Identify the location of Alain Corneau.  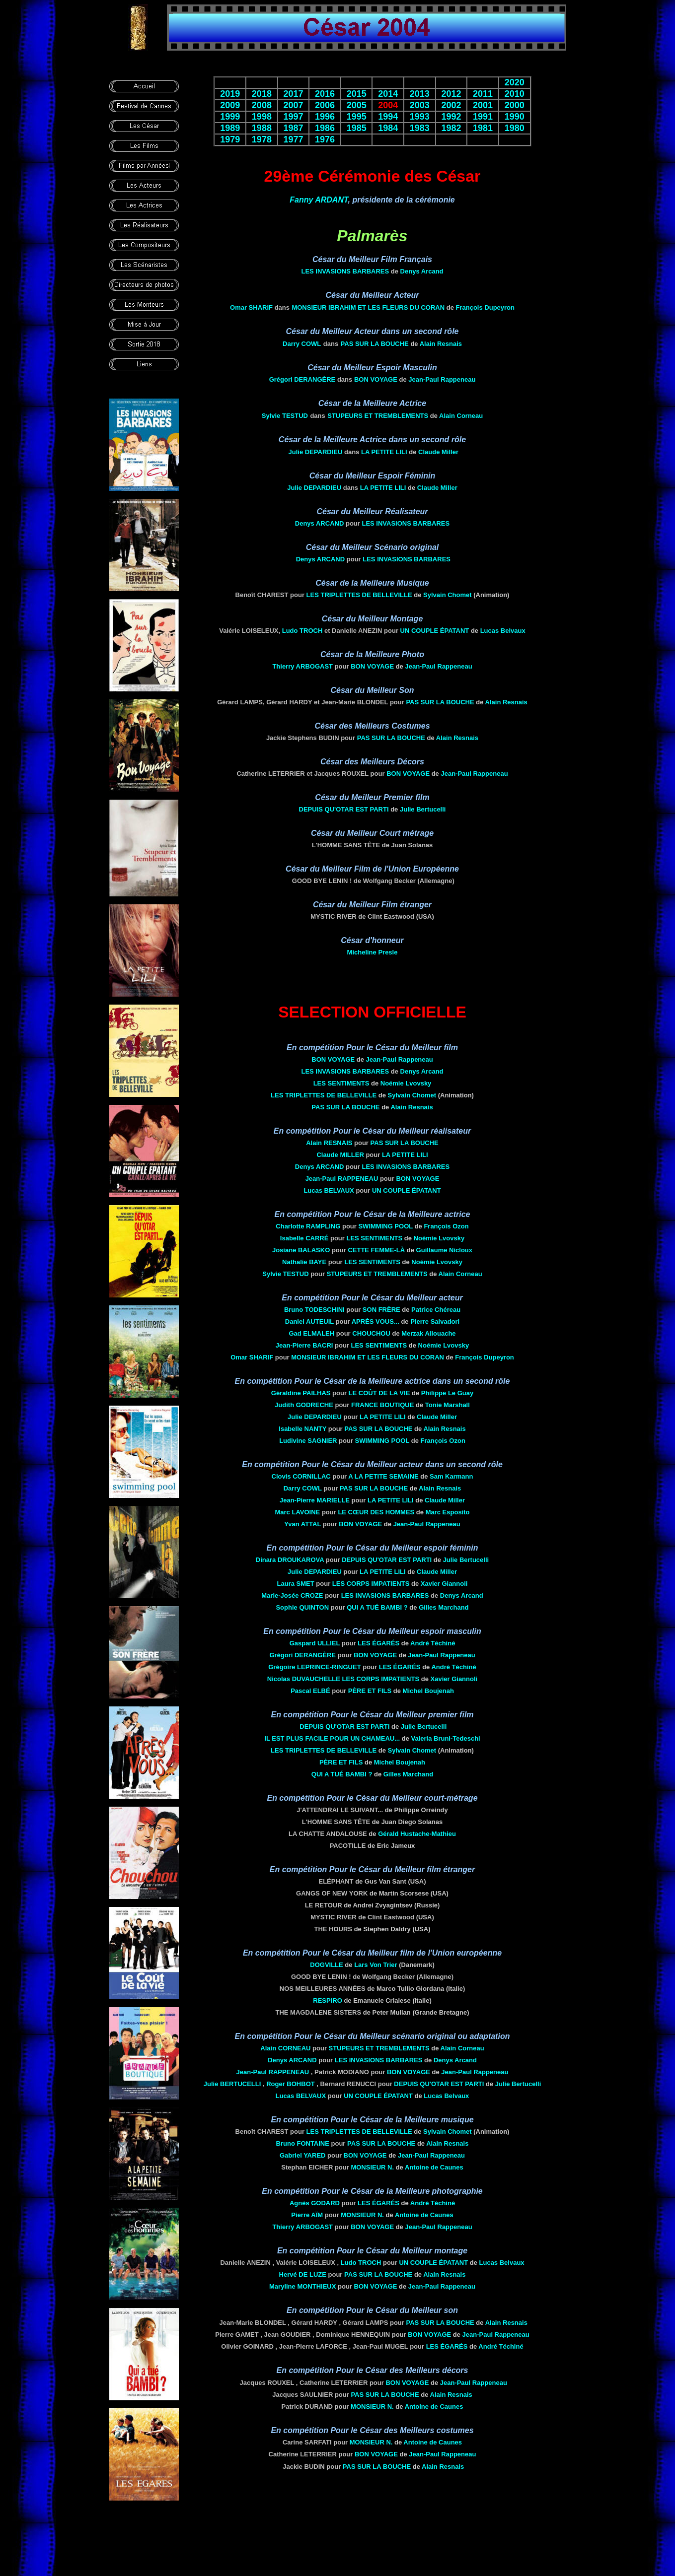
(461, 415).